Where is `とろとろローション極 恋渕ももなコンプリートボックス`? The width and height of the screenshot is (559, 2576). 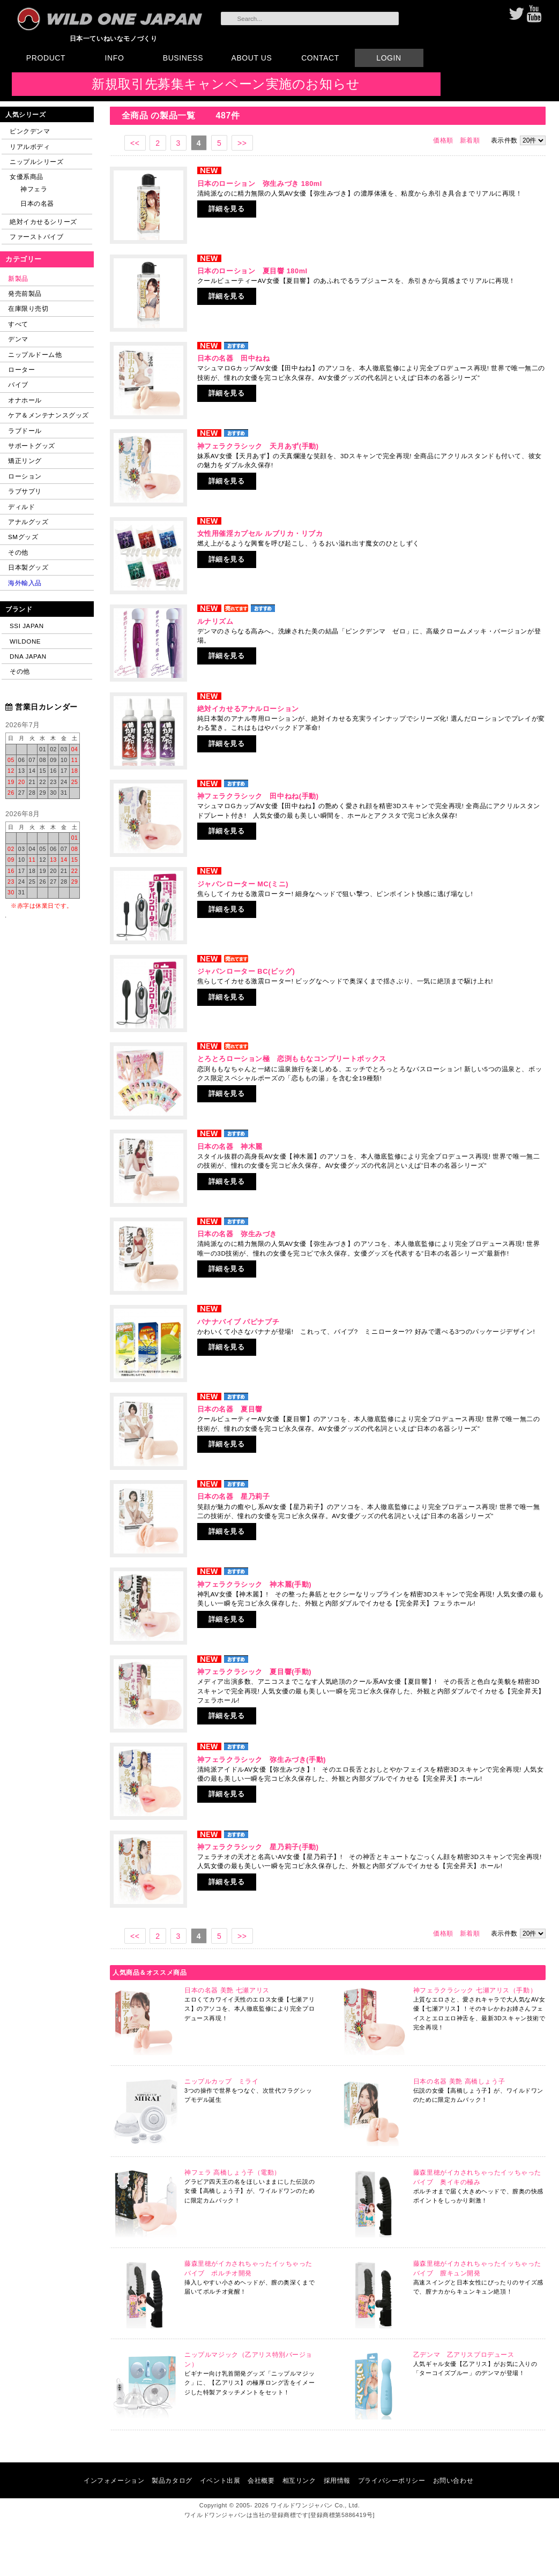
とろとろローション極 恋渕ももなコンプリートボックス is located at coordinates (291, 1059).